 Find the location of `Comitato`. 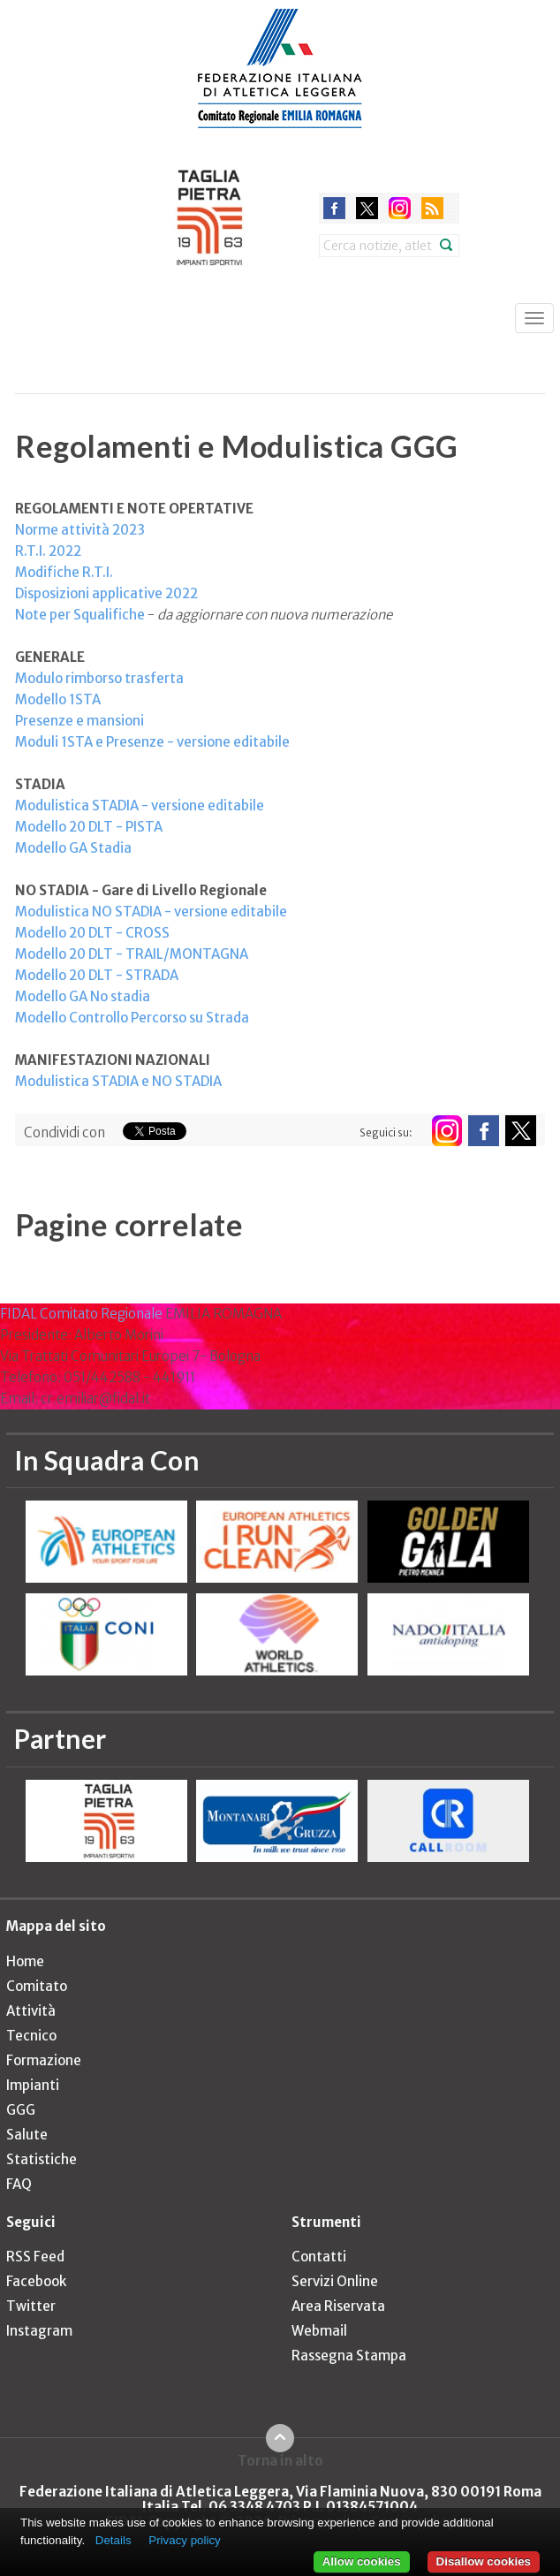

Comitato is located at coordinates (36, 1986).